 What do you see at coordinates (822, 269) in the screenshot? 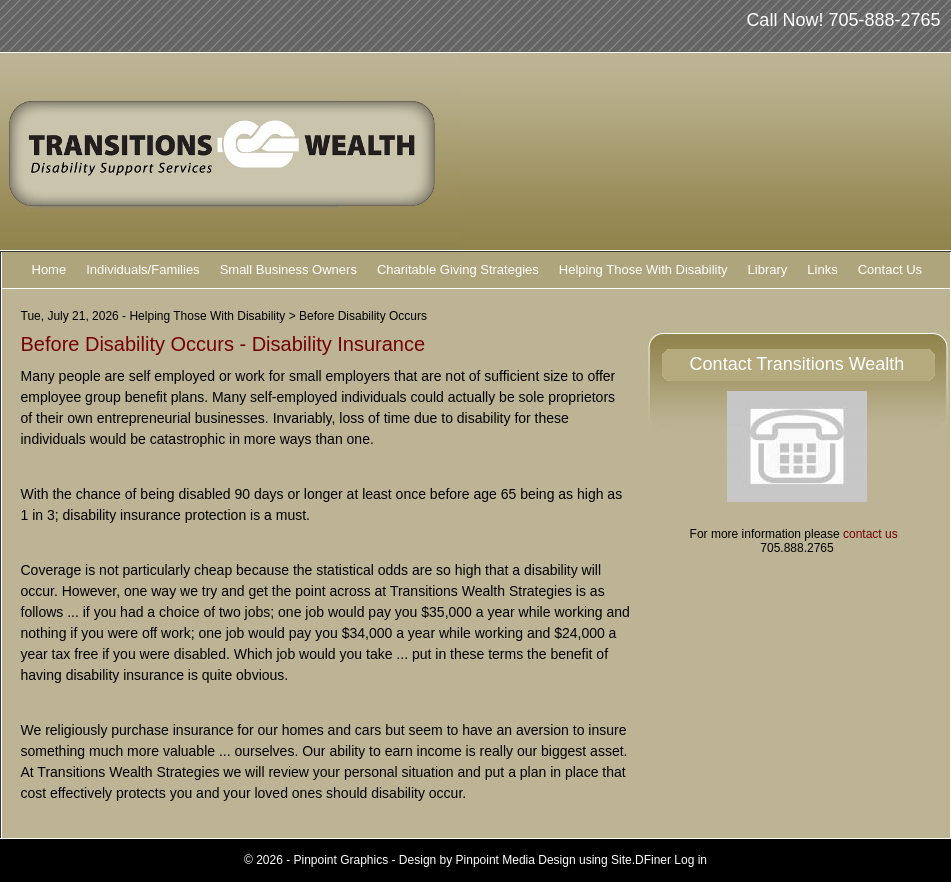
I see `Links` at bounding box center [822, 269].